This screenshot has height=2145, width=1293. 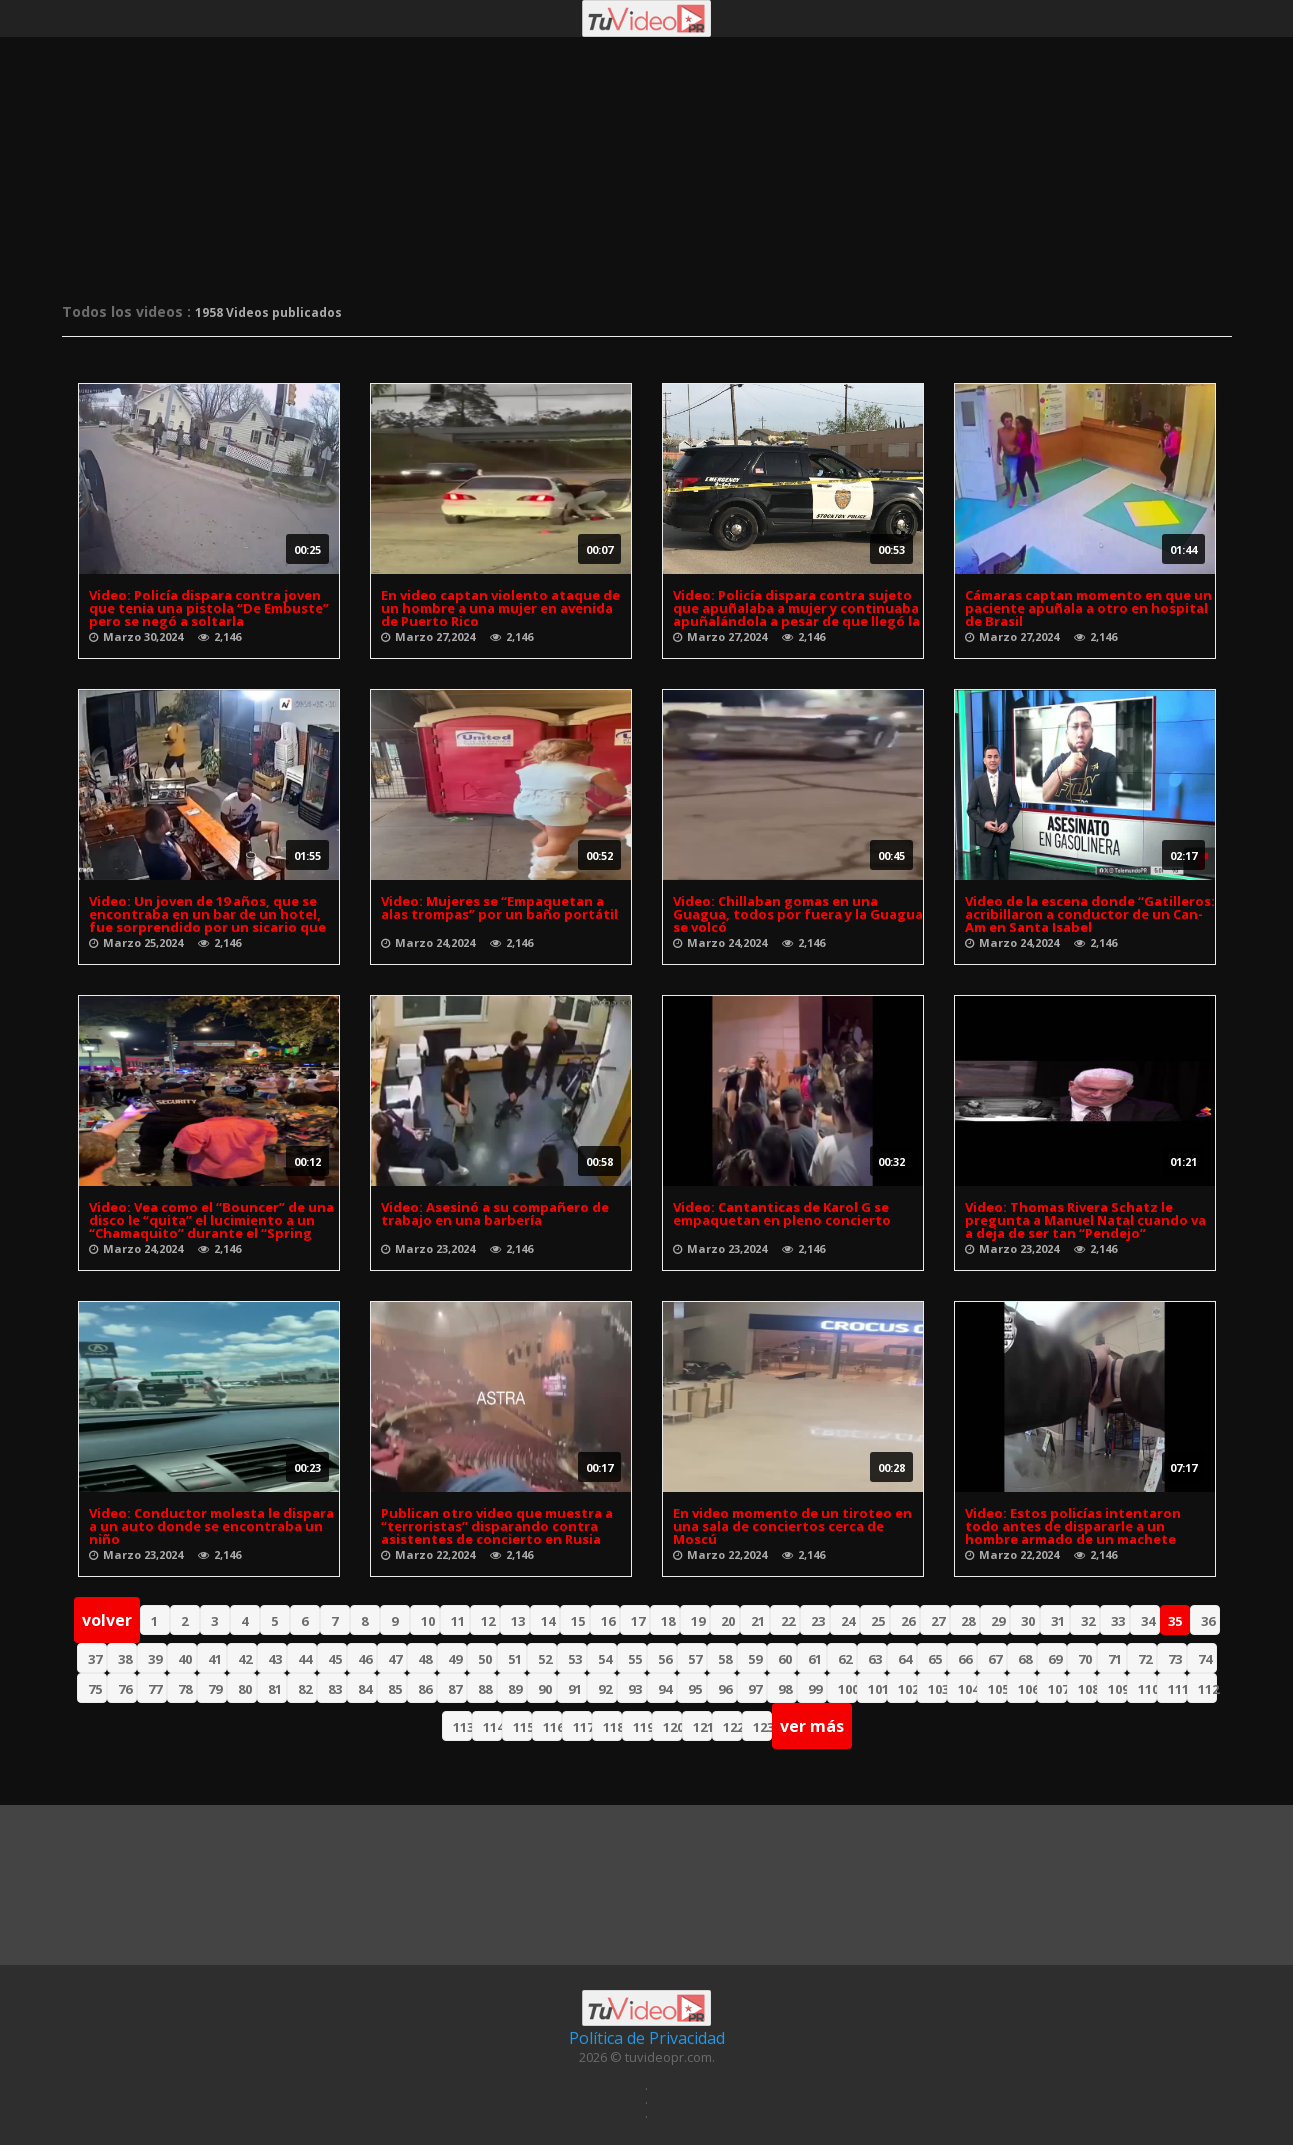 I want to click on 64, so click(x=905, y=1659).